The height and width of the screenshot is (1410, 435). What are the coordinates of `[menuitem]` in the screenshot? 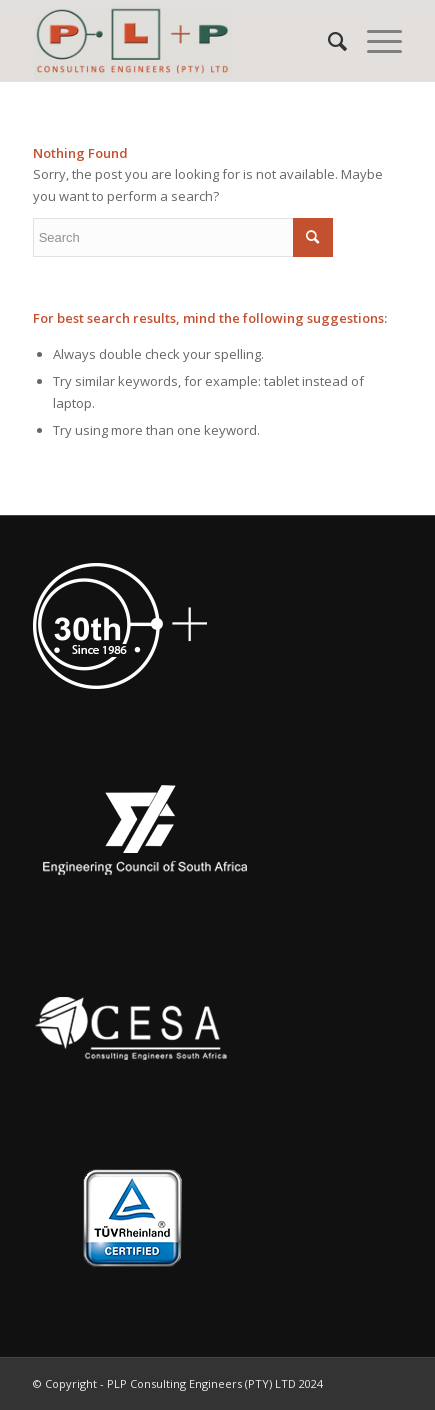 It's located at (327, 41).